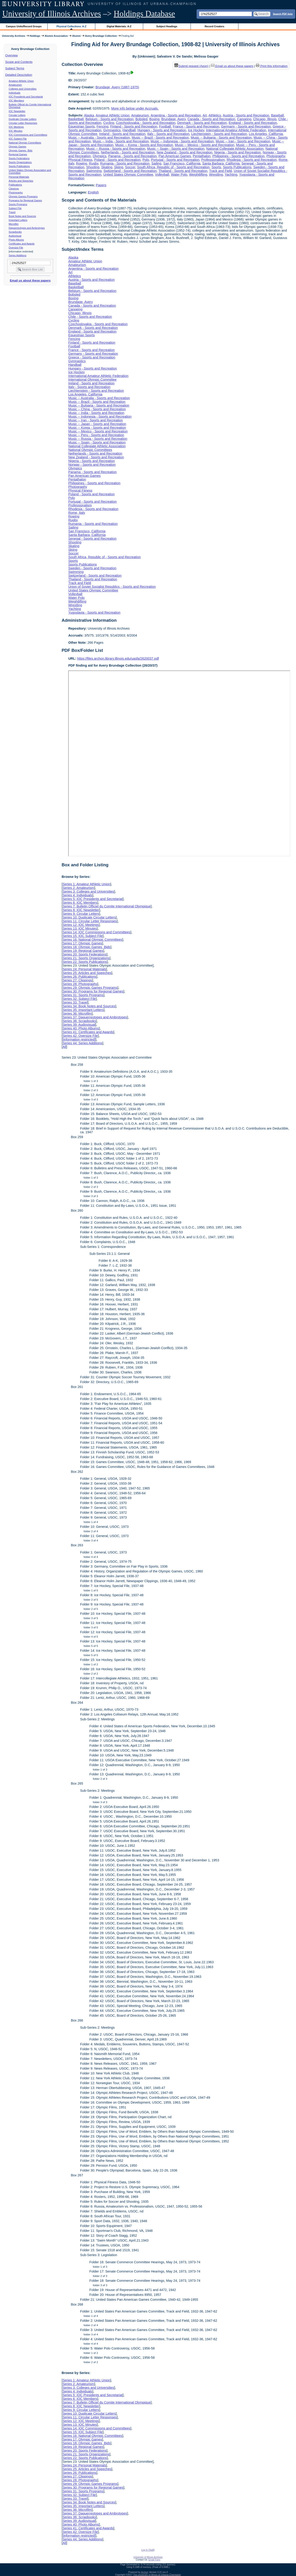 The width and height of the screenshot is (296, 2576). Describe the element at coordinates (118, 658) in the screenshot. I see `https://files.archon.library.illinois.edu/uasfa/2620037.pdf` at that location.